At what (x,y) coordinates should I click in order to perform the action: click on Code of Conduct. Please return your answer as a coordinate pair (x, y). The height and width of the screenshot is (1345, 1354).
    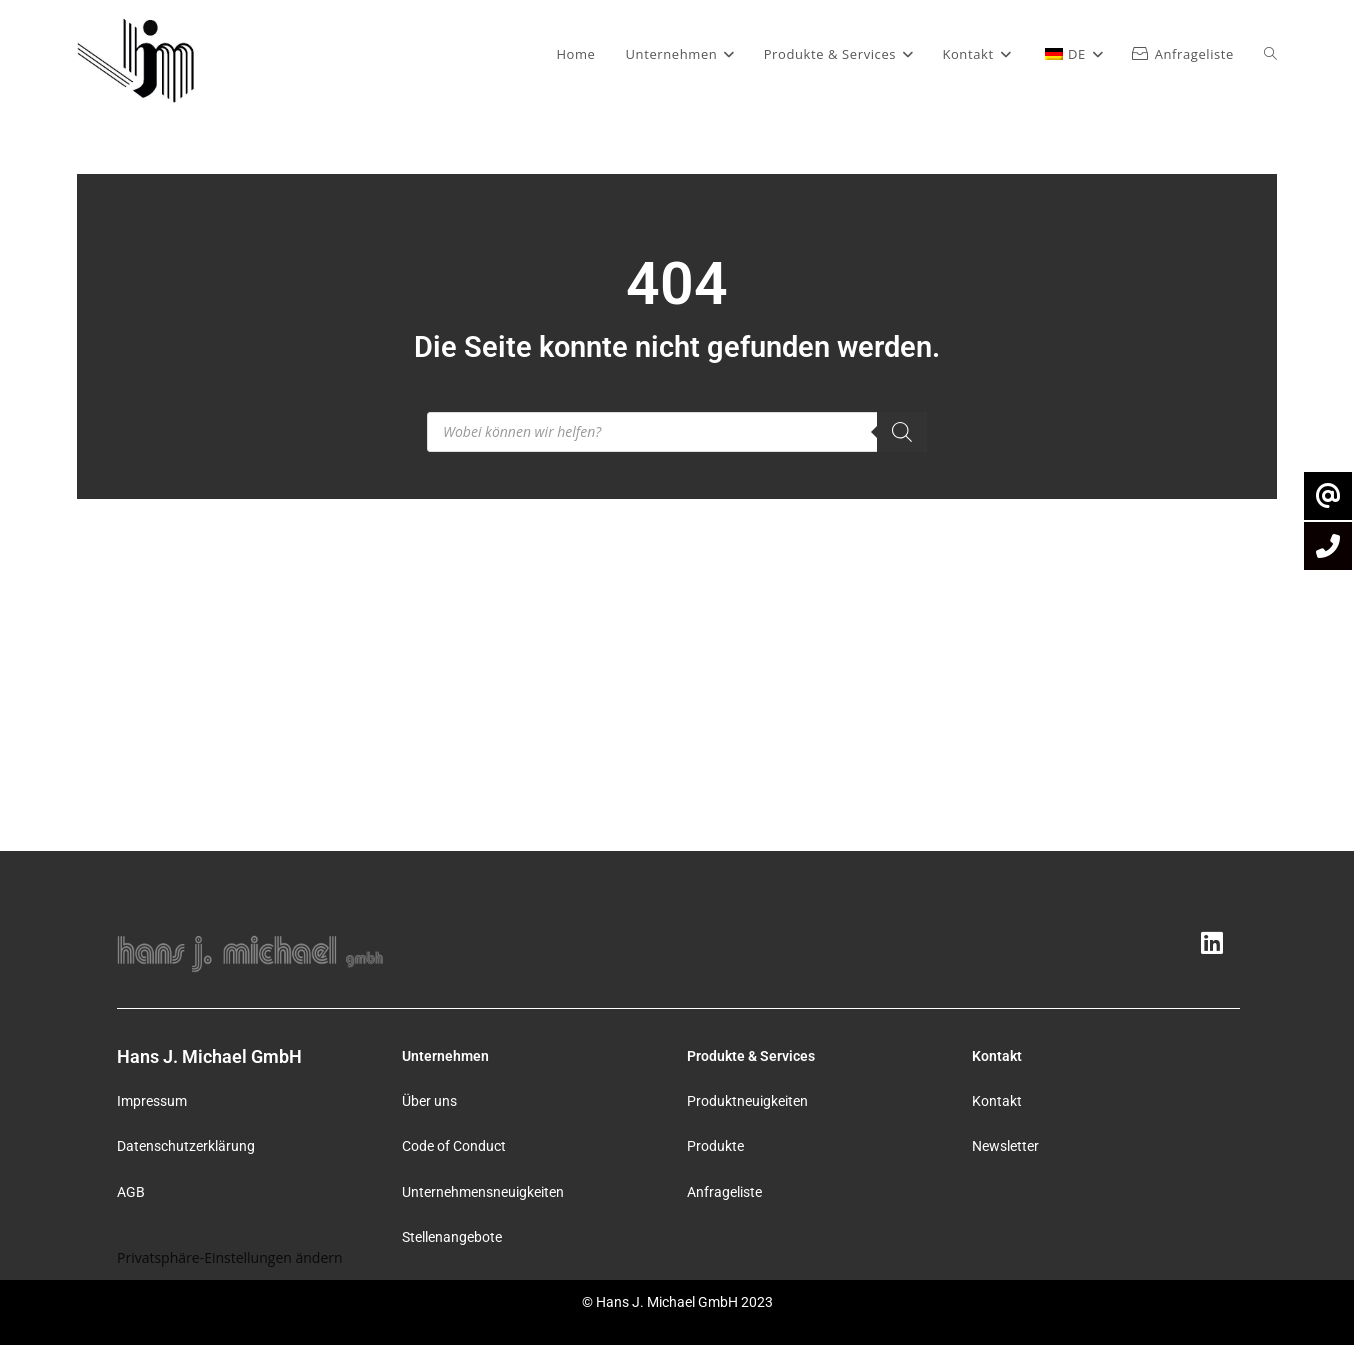
    Looking at the image, I should click on (454, 1146).